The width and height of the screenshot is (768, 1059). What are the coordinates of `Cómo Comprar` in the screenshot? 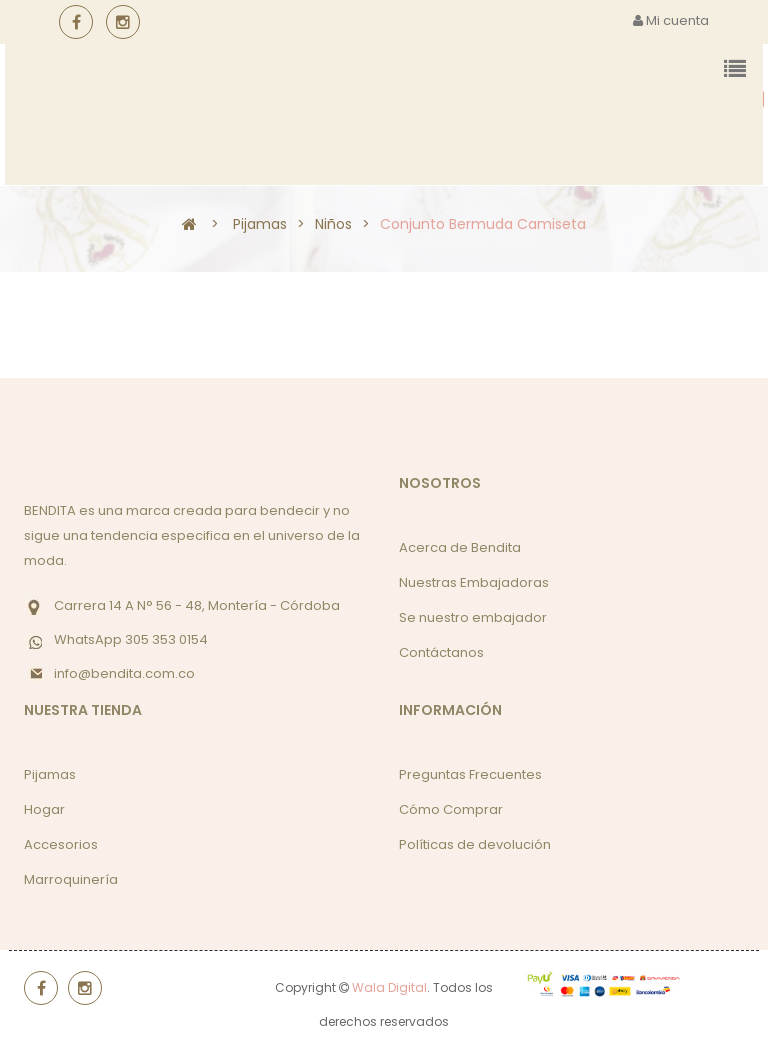 It's located at (451, 809).